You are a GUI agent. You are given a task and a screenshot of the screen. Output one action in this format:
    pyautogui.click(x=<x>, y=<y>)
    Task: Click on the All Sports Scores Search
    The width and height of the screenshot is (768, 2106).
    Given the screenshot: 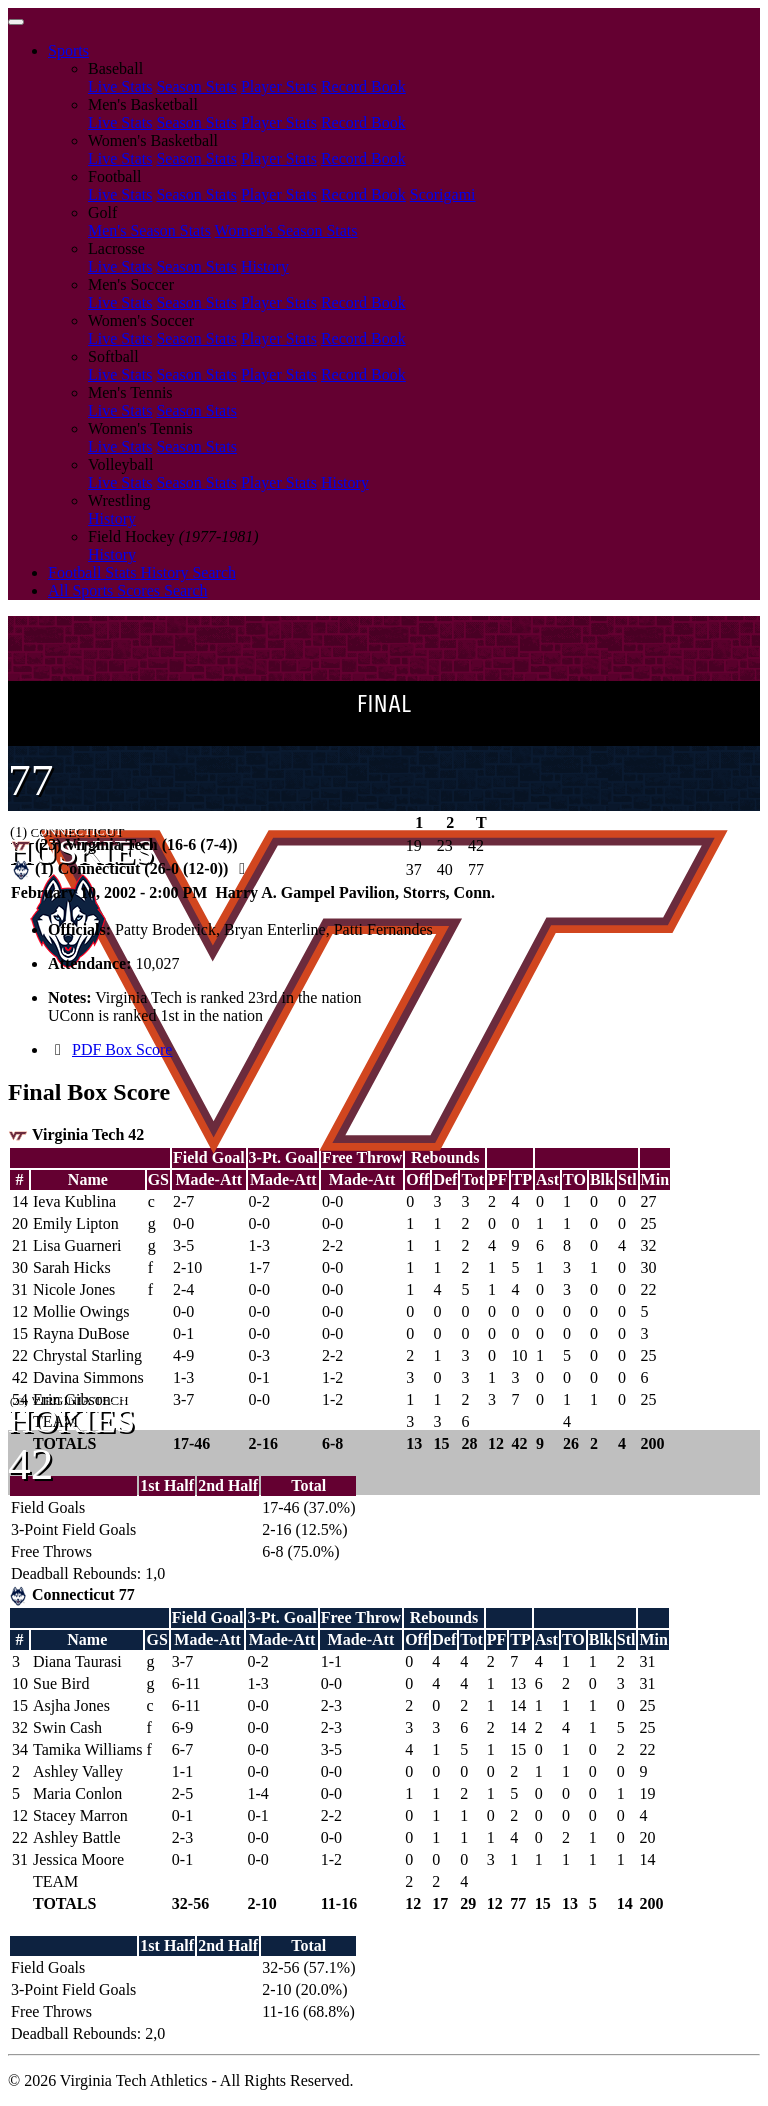 What is the action you would take?
    pyautogui.click(x=128, y=590)
    